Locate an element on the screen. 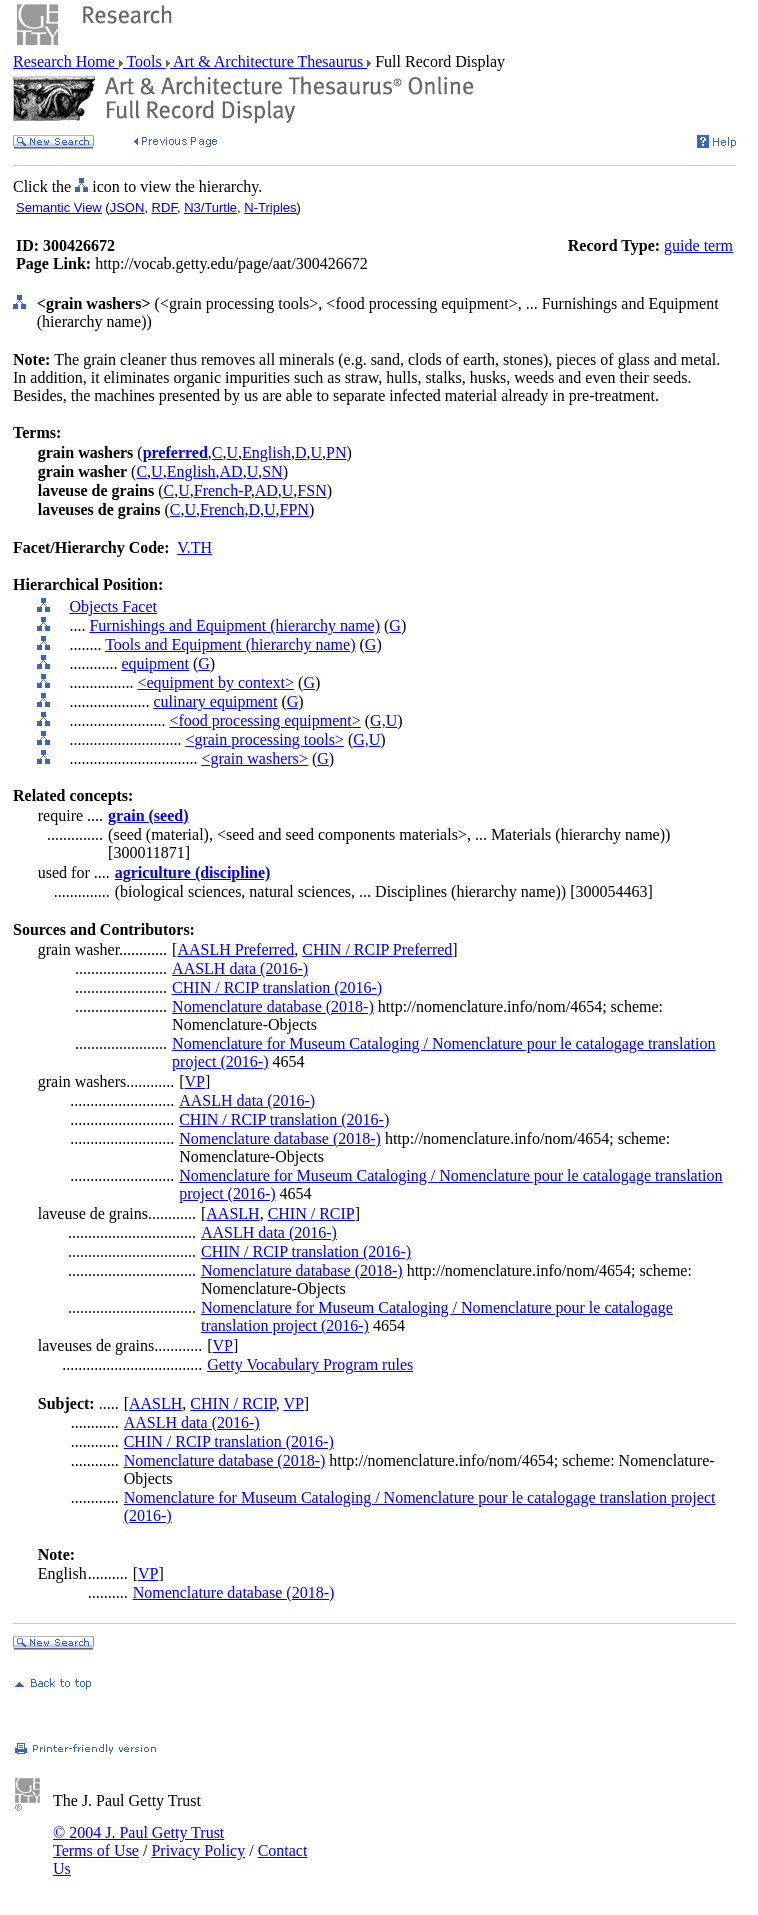 The height and width of the screenshot is (1915, 758). AASLH Preferred is located at coordinates (235, 949).